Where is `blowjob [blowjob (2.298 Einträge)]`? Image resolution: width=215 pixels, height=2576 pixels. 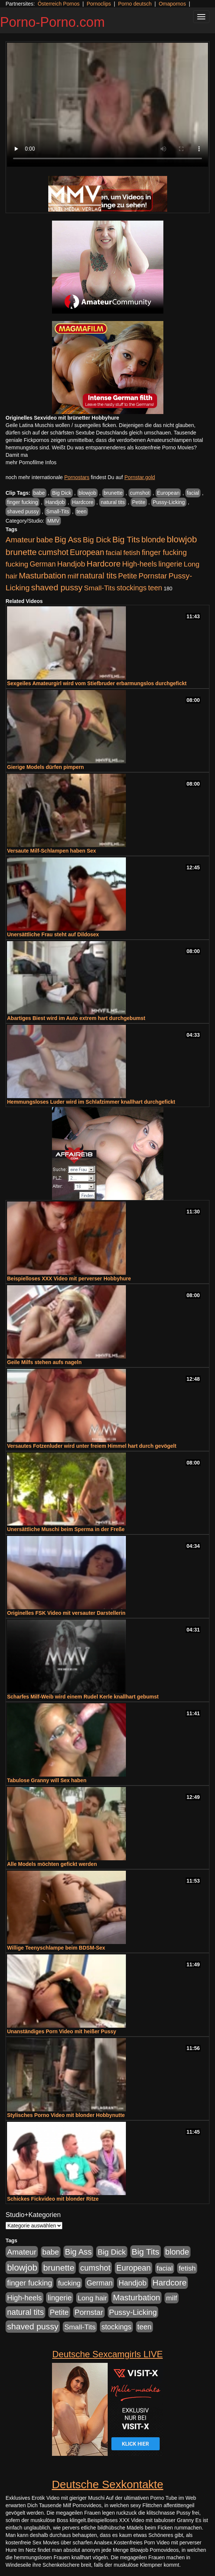
blowjob [blowjob (2.298 Einträge)] is located at coordinates (182, 539).